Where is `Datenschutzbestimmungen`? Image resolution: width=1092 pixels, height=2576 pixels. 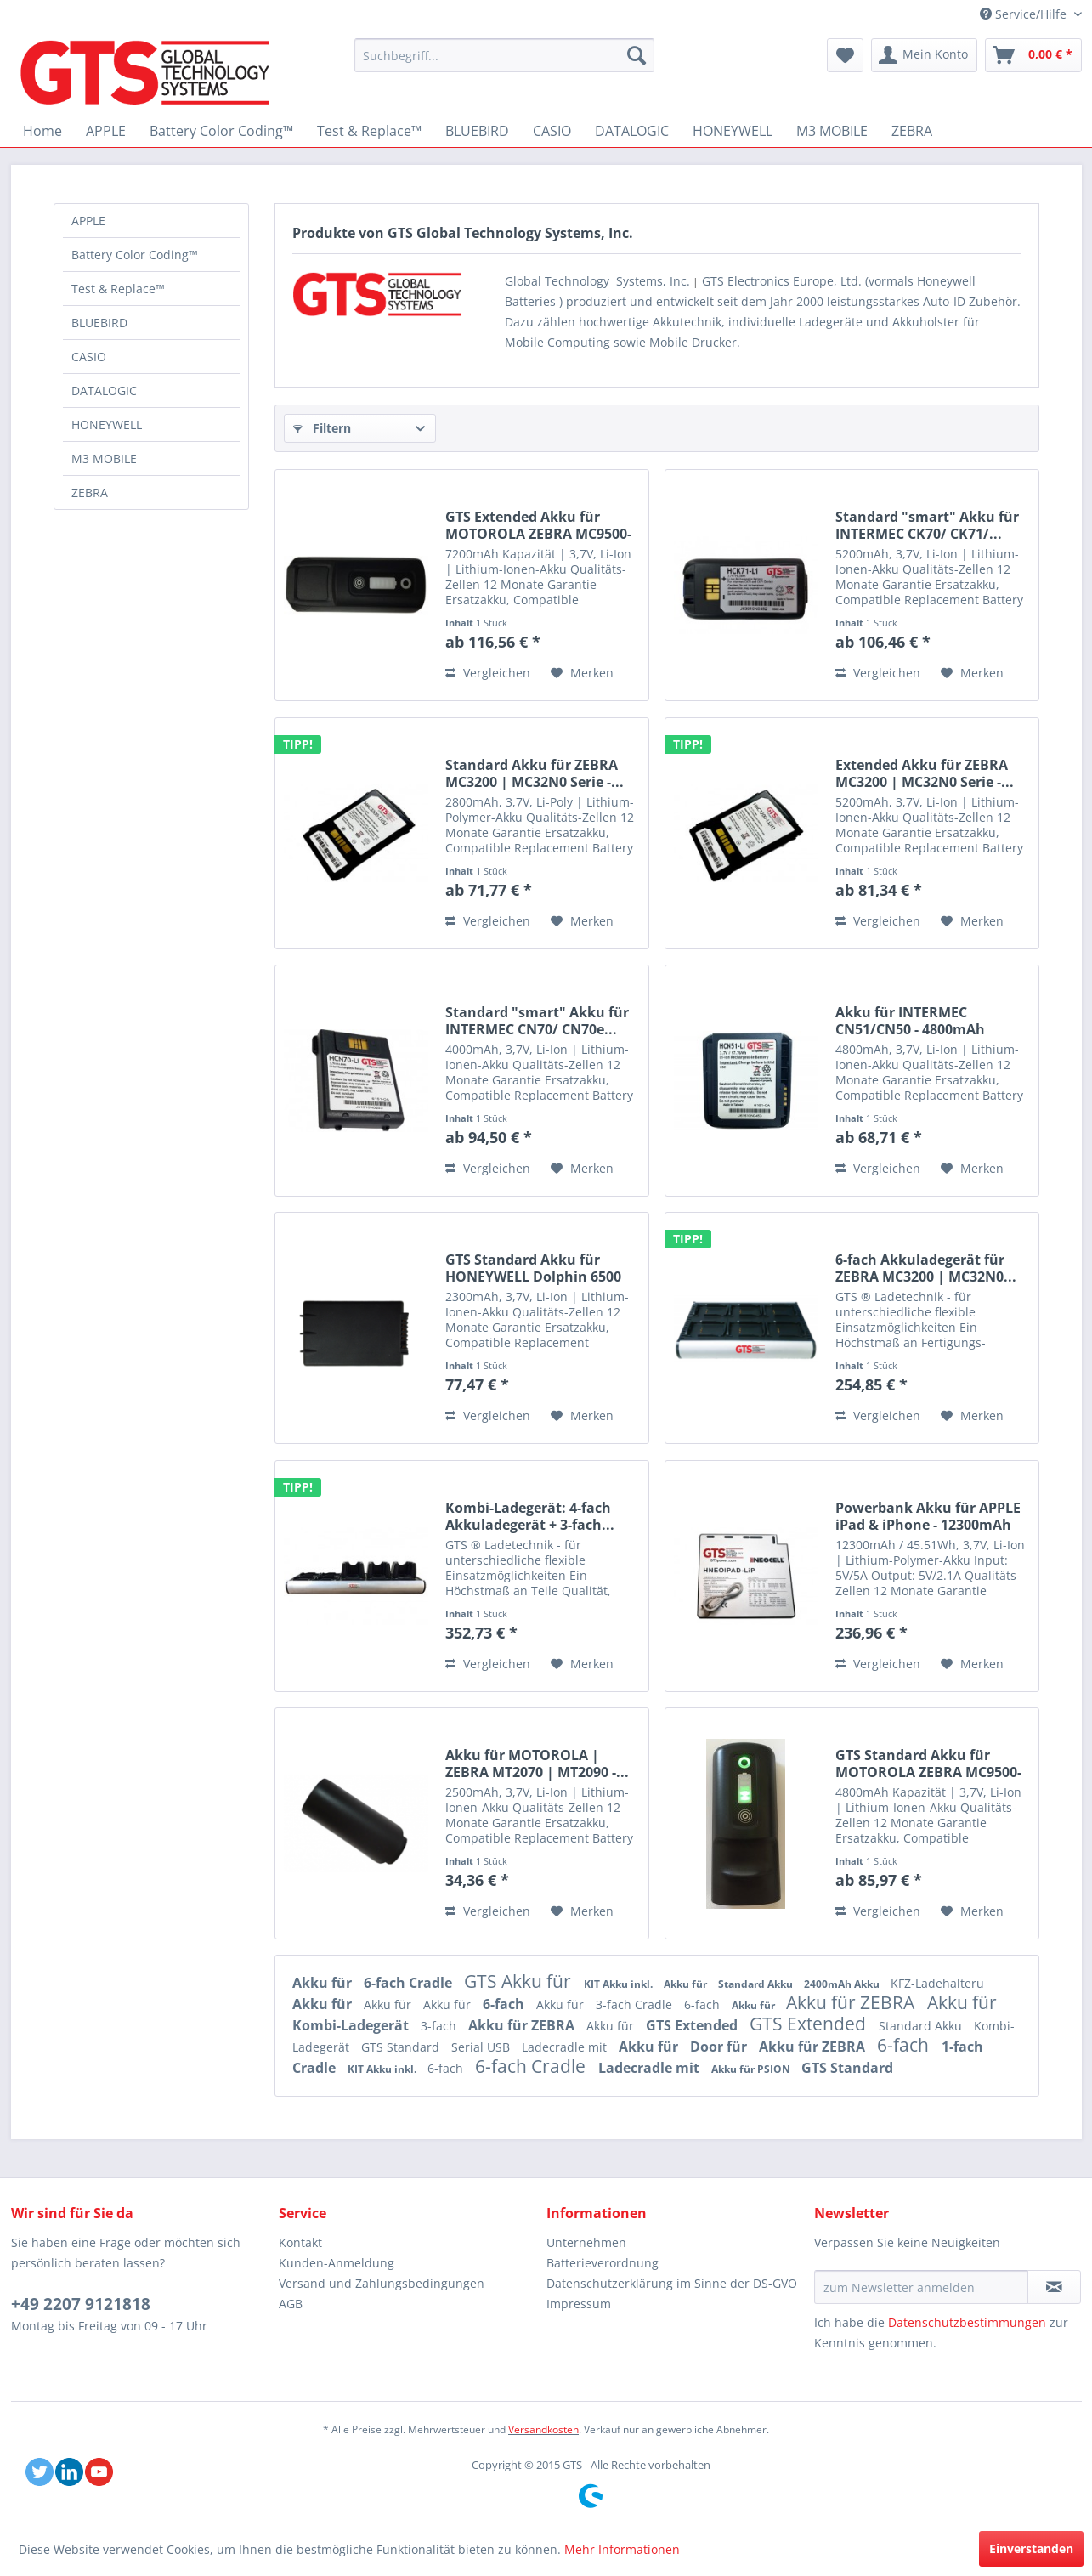
Datenschutzbestimmungen is located at coordinates (967, 2322).